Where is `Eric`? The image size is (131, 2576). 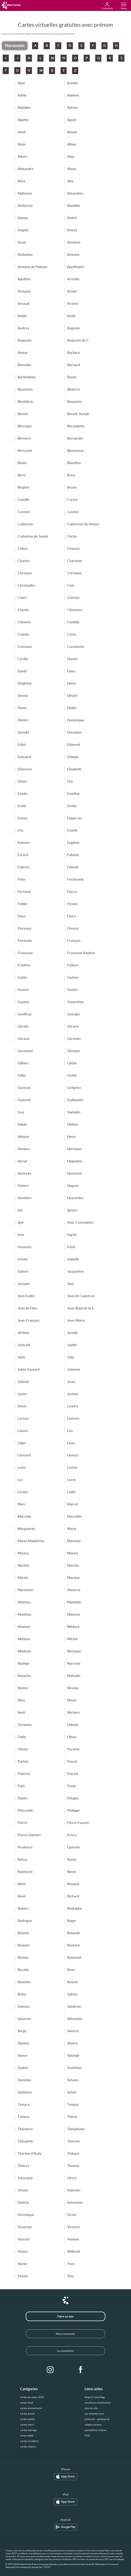
Eric is located at coordinates (21, 830).